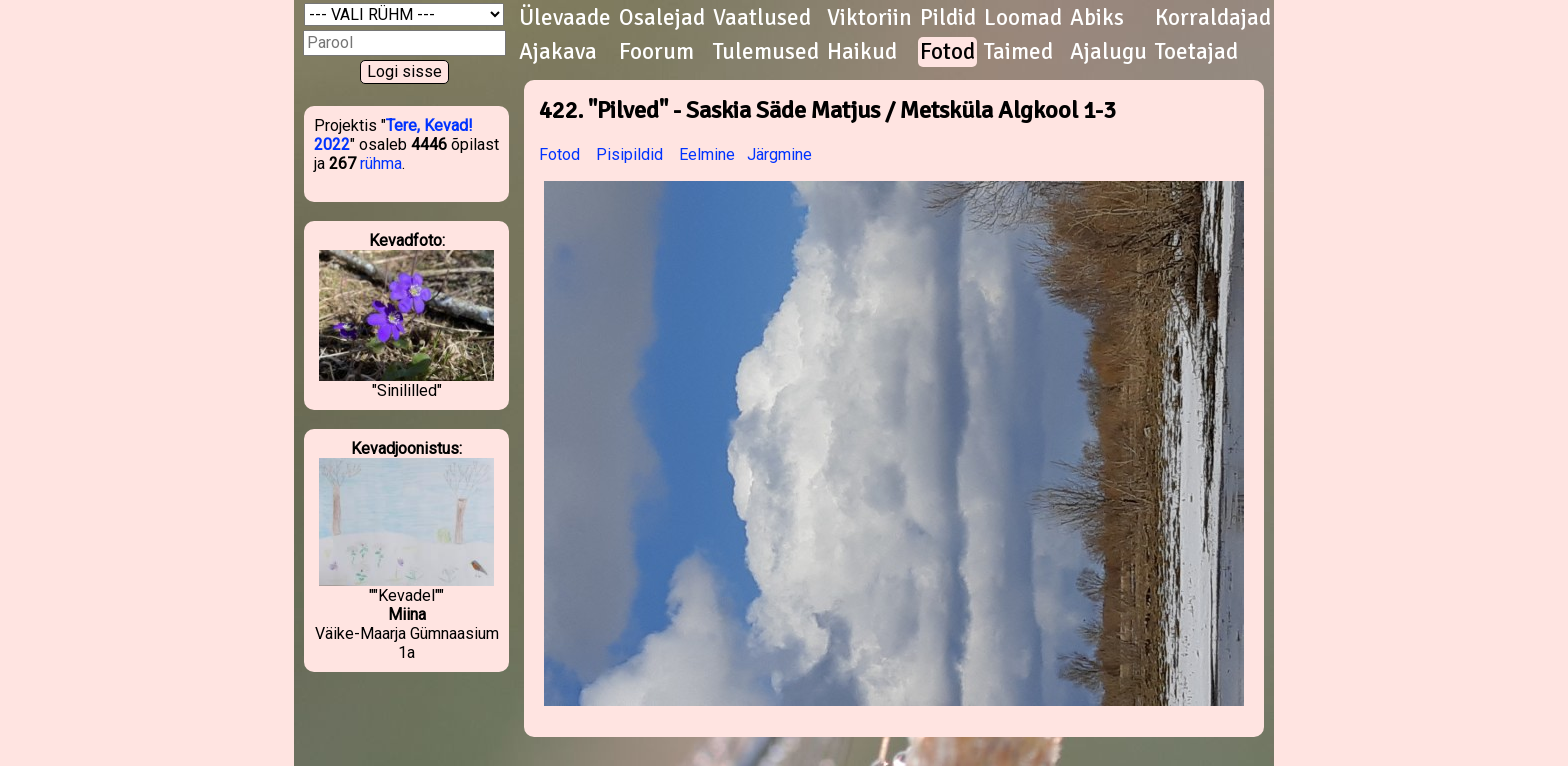  Describe the element at coordinates (558, 52) in the screenshot. I see `Ajakava` at that location.